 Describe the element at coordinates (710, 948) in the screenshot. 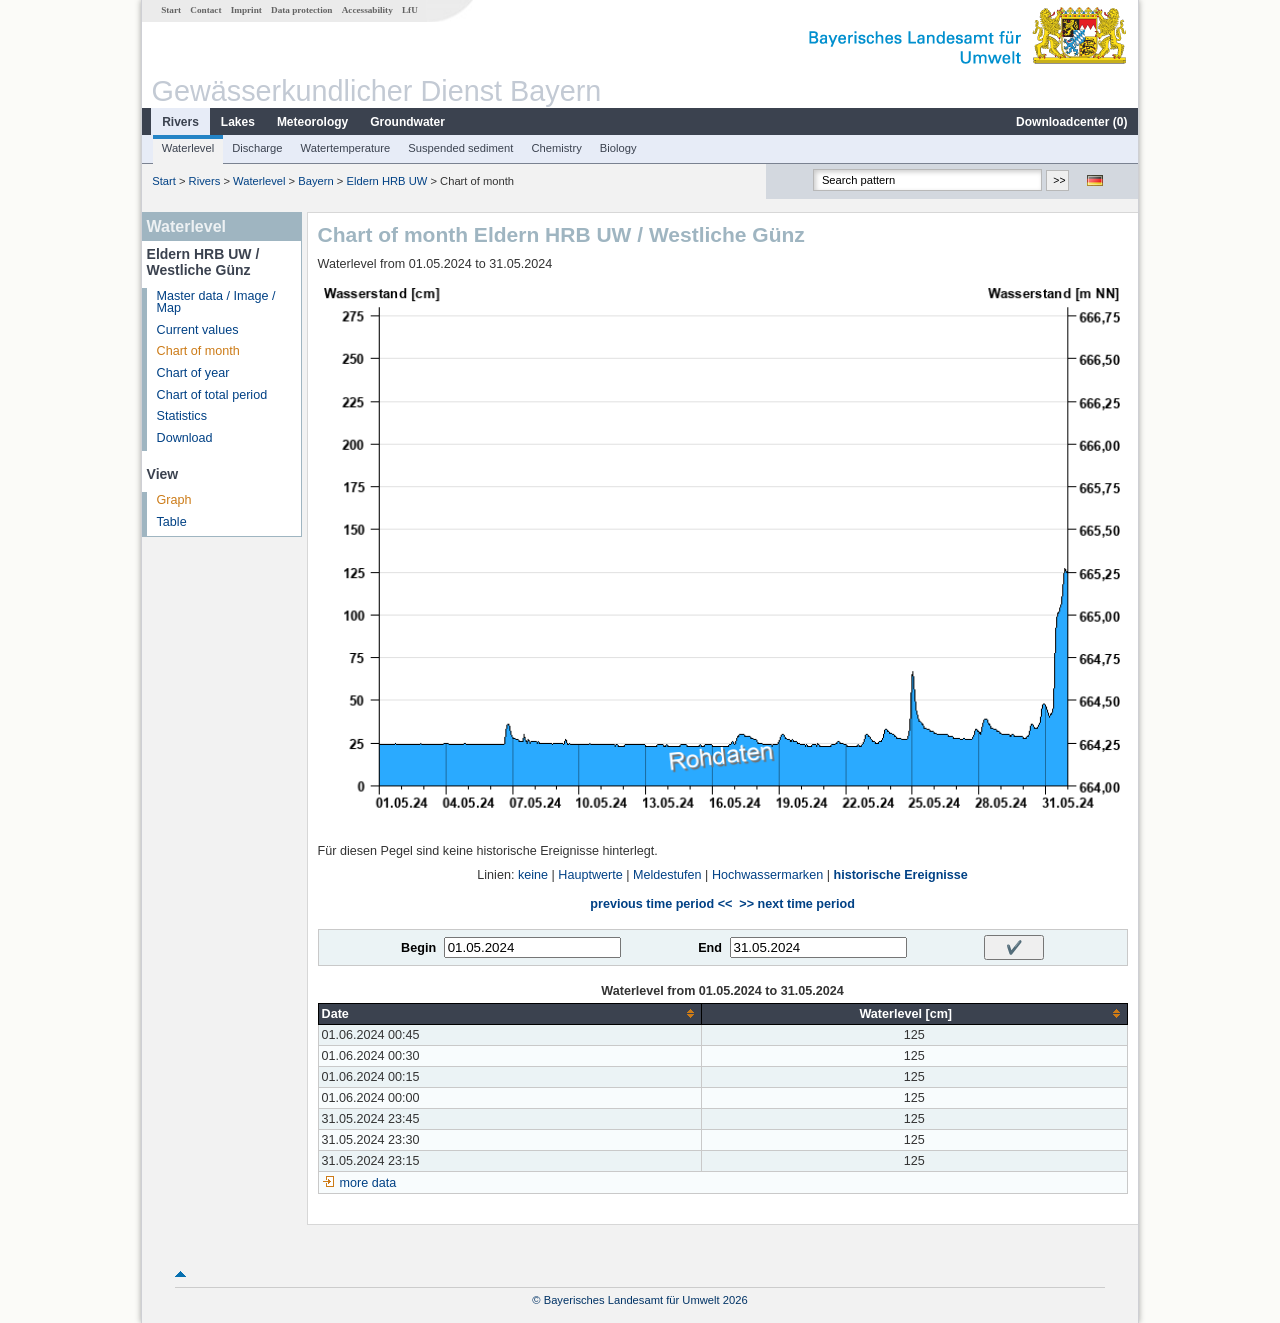

I see `End` at that location.